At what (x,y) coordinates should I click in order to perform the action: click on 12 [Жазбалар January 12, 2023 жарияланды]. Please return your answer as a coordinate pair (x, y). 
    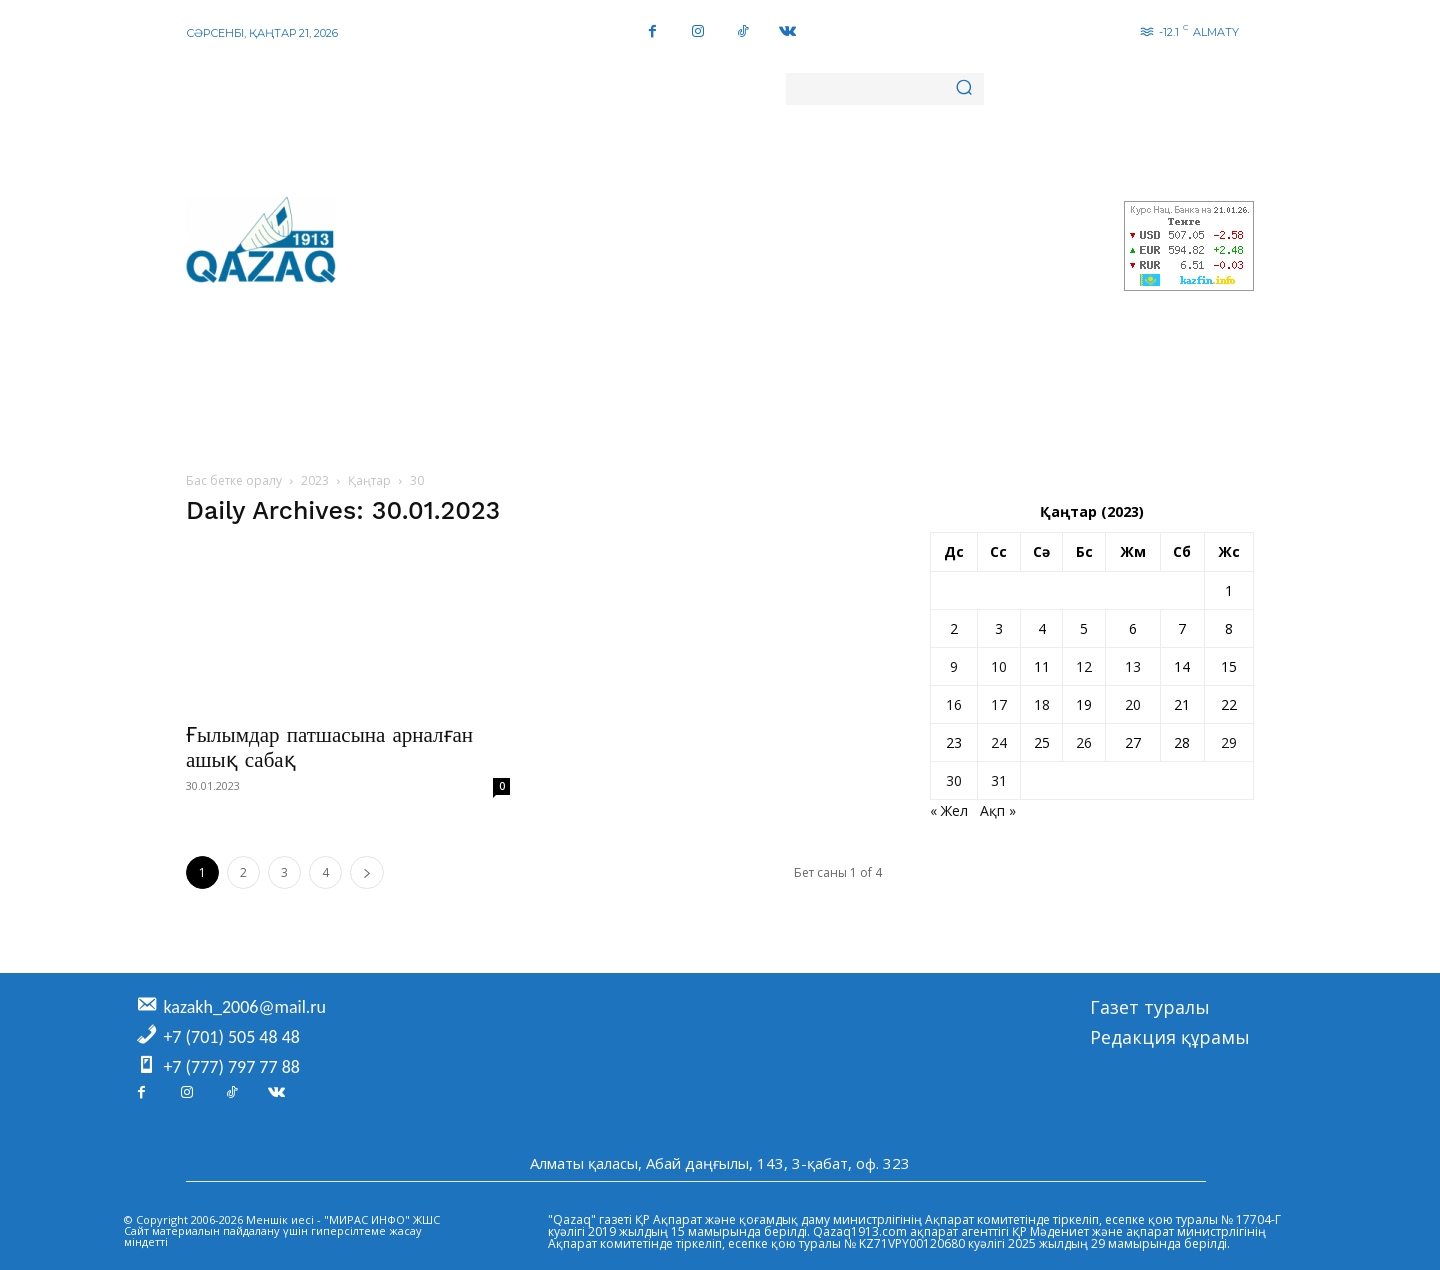
    Looking at the image, I should click on (1084, 666).